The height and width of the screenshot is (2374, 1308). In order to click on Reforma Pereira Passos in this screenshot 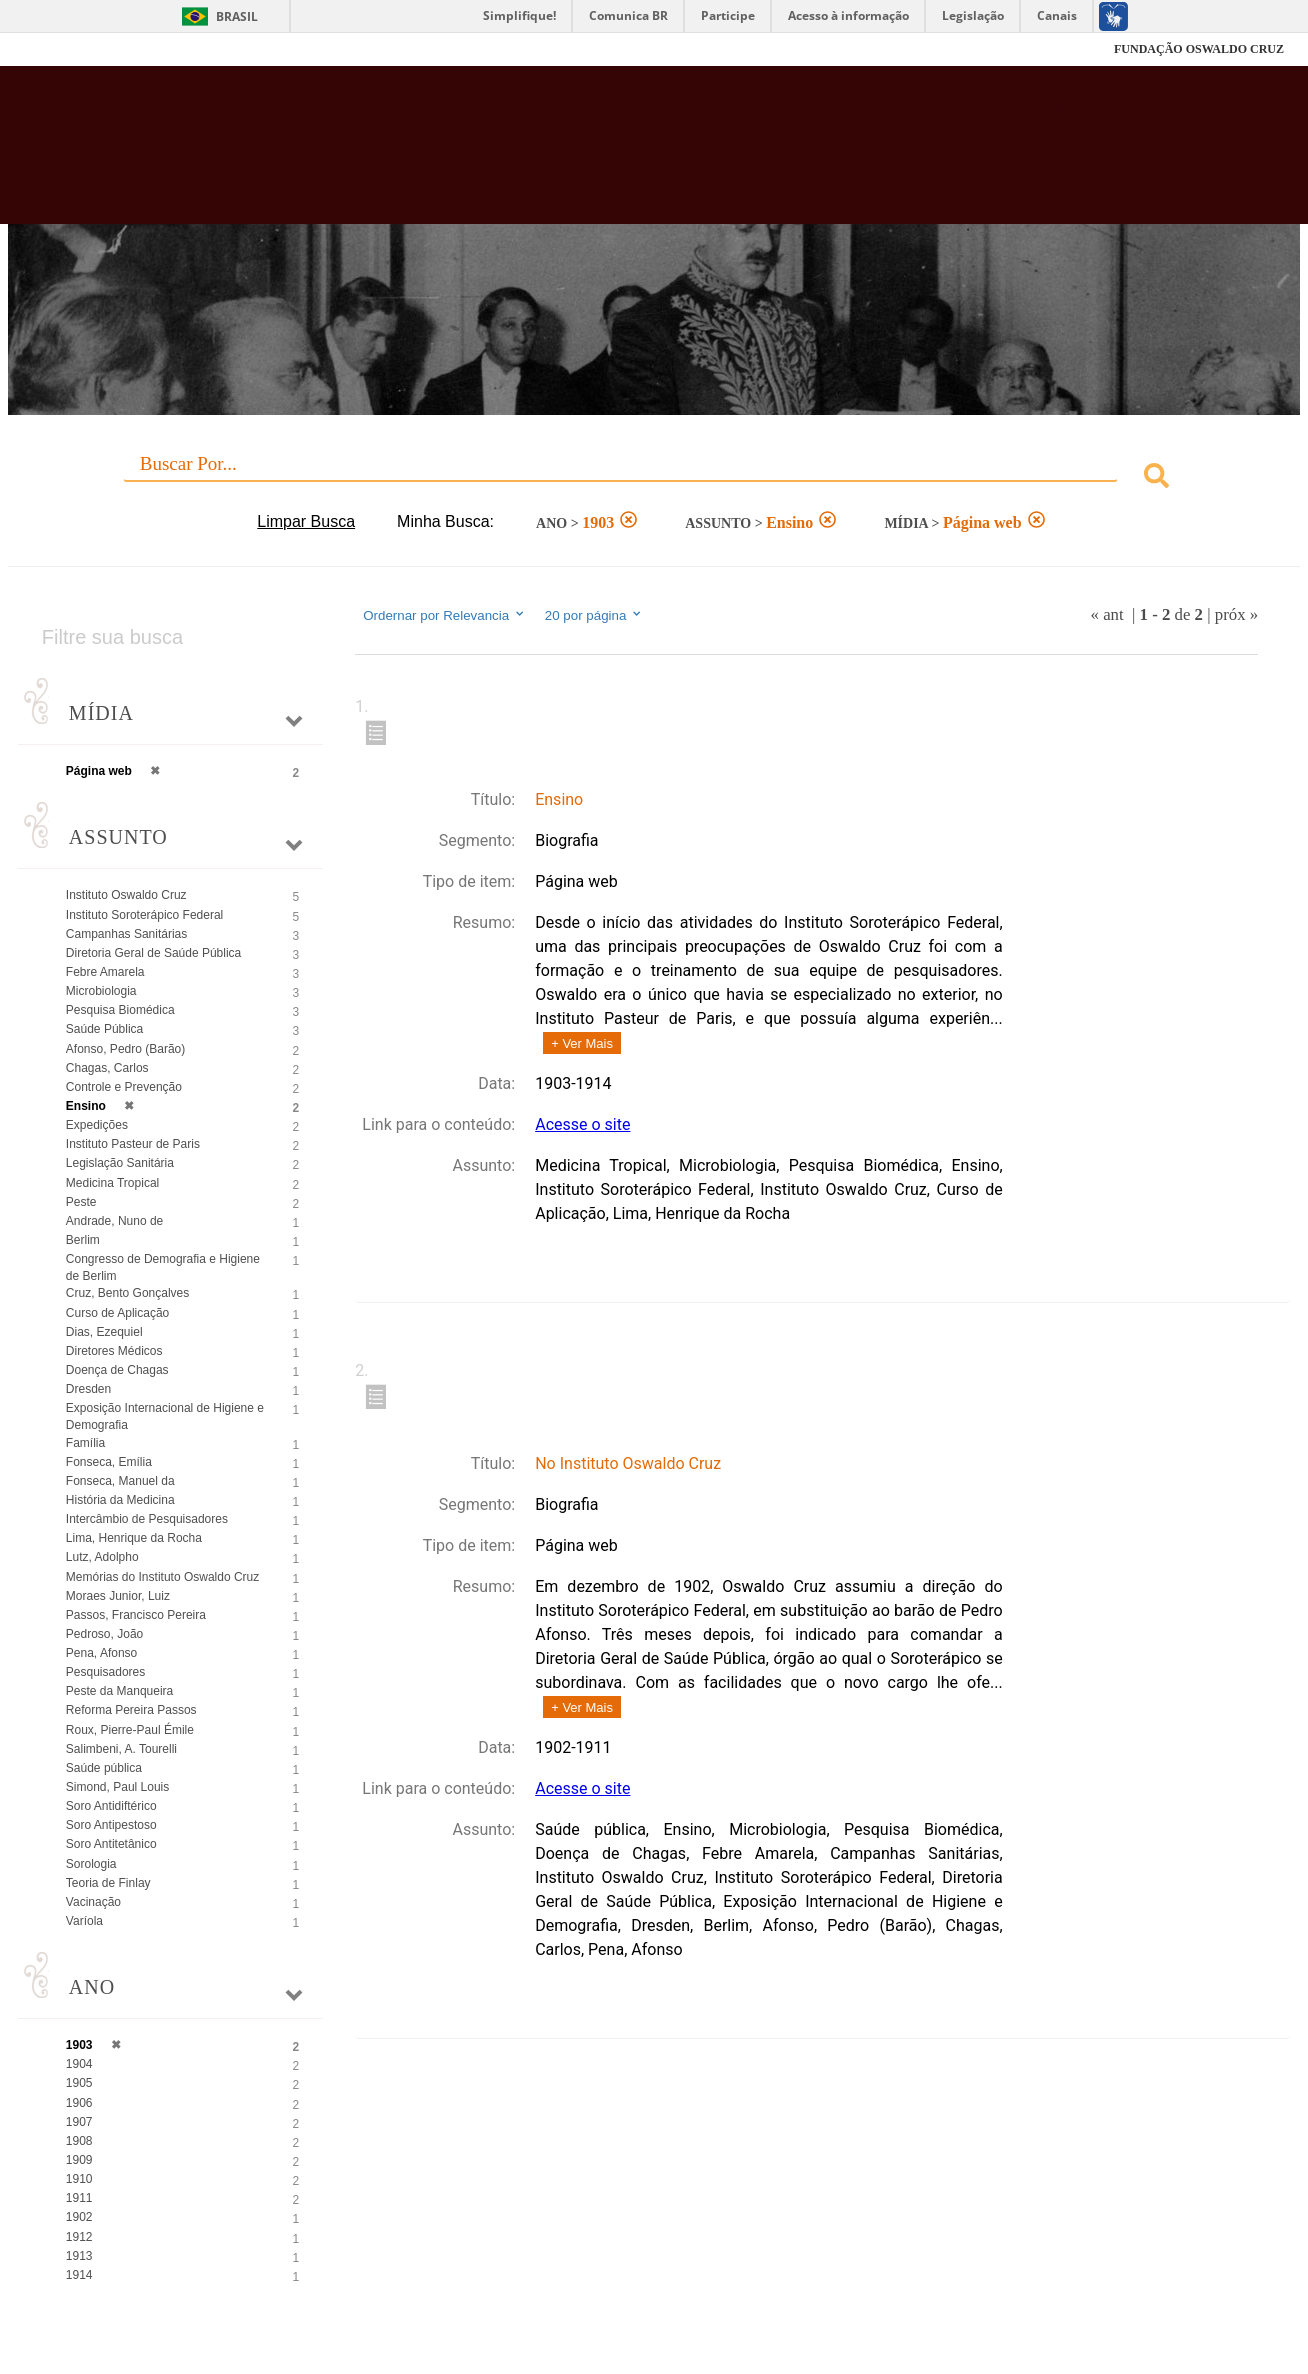, I will do `click(131, 1710)`.